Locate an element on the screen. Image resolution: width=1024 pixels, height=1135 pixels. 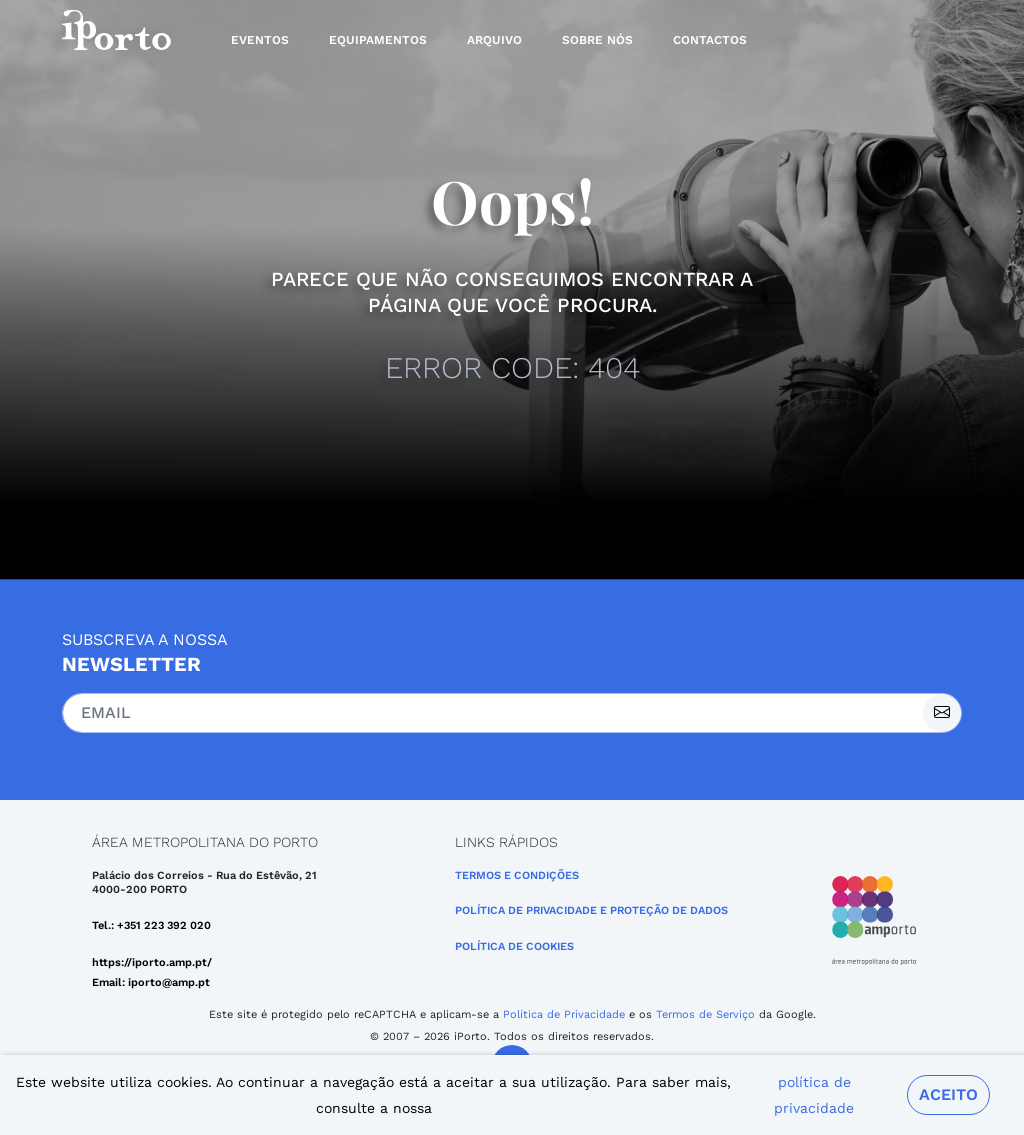
Sobre nós is located at coordinates (597, 40).